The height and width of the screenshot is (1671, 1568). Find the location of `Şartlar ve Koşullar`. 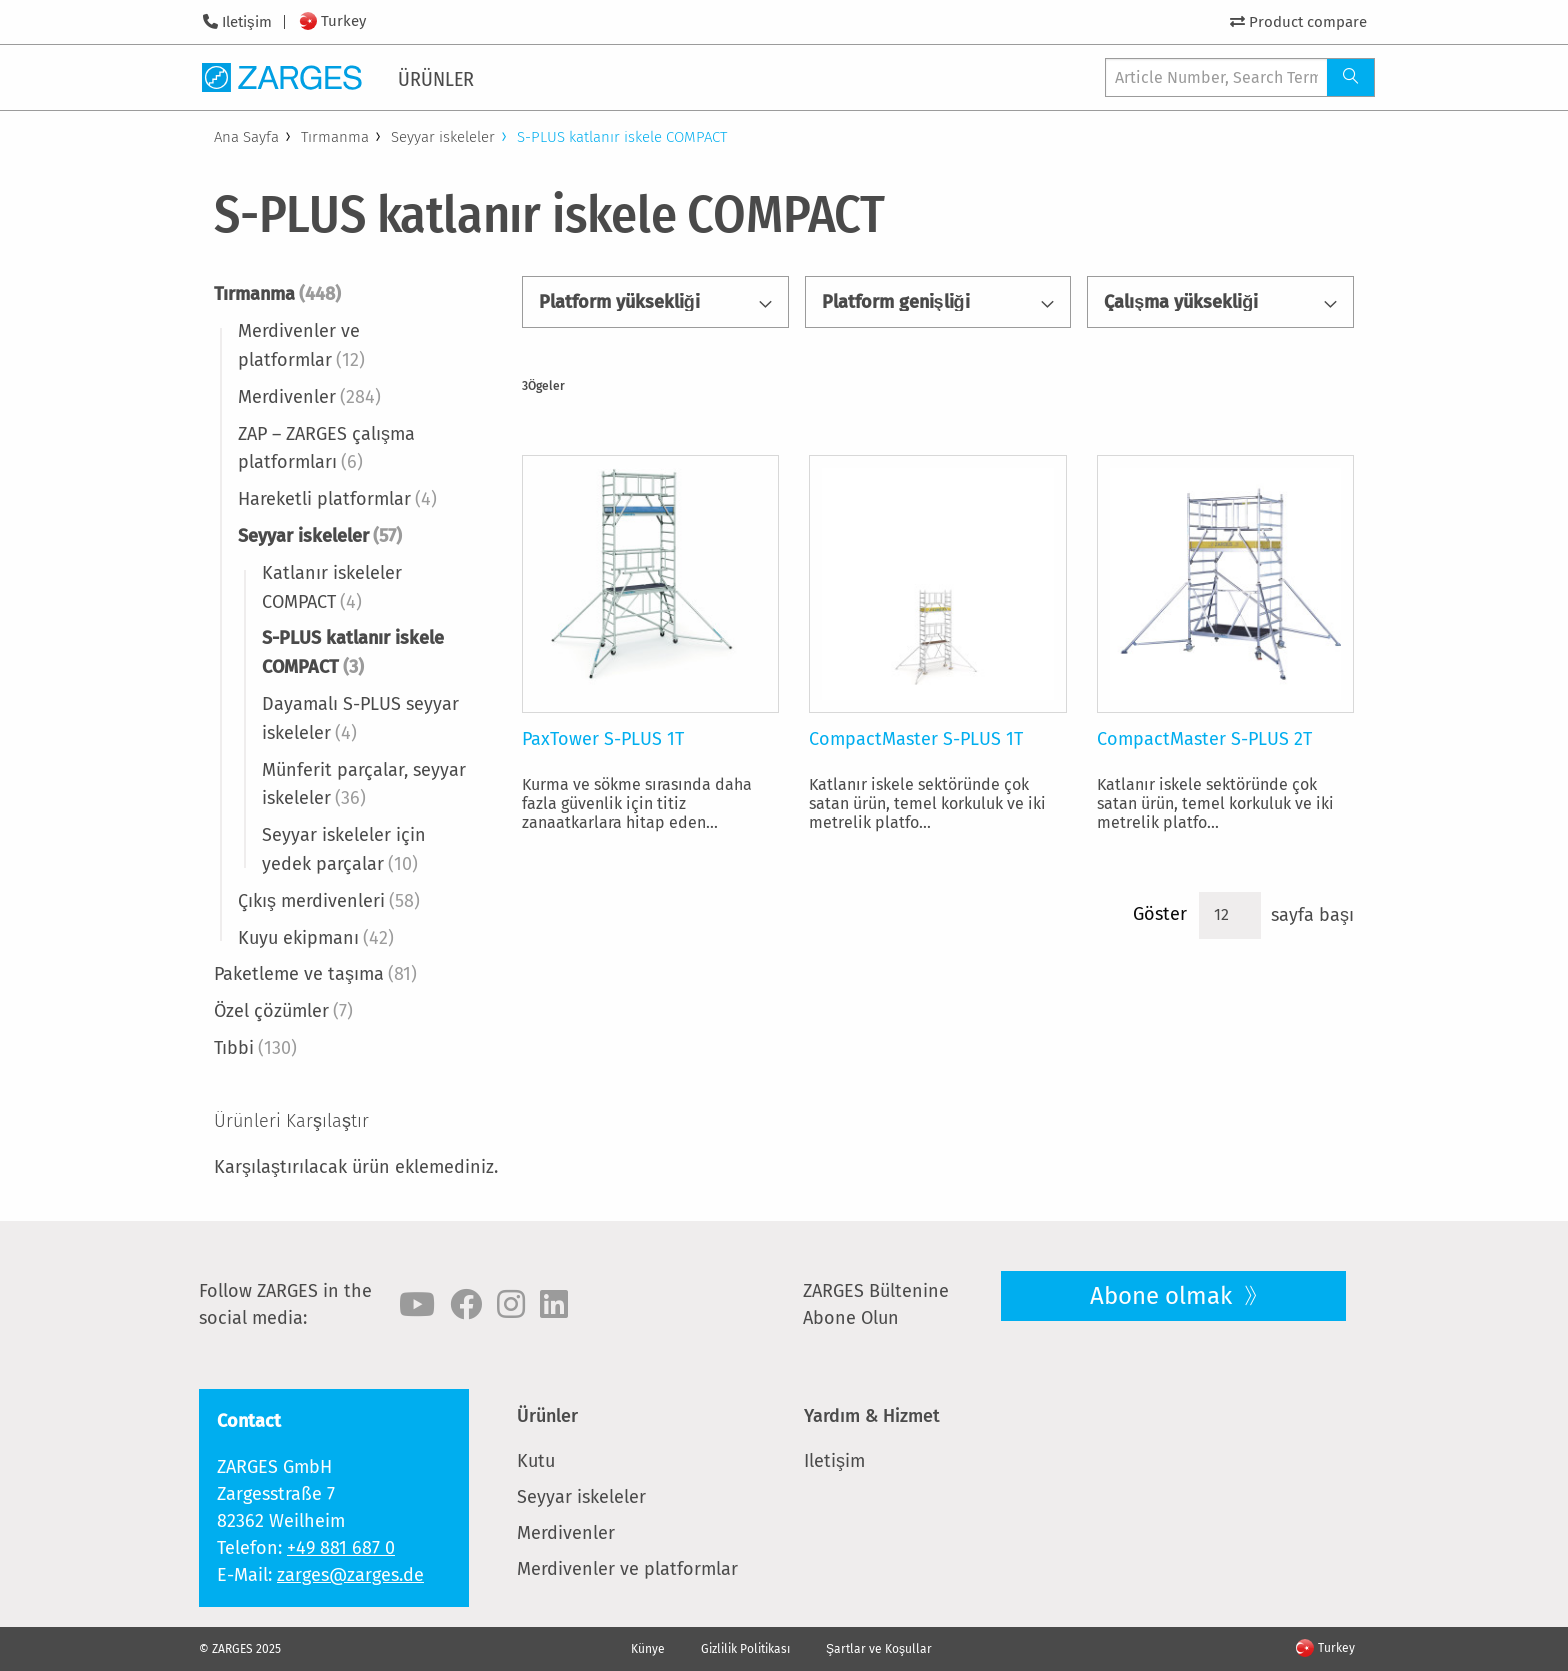

Şartlar ve Koşullar is located at coordinates (879, 1649).